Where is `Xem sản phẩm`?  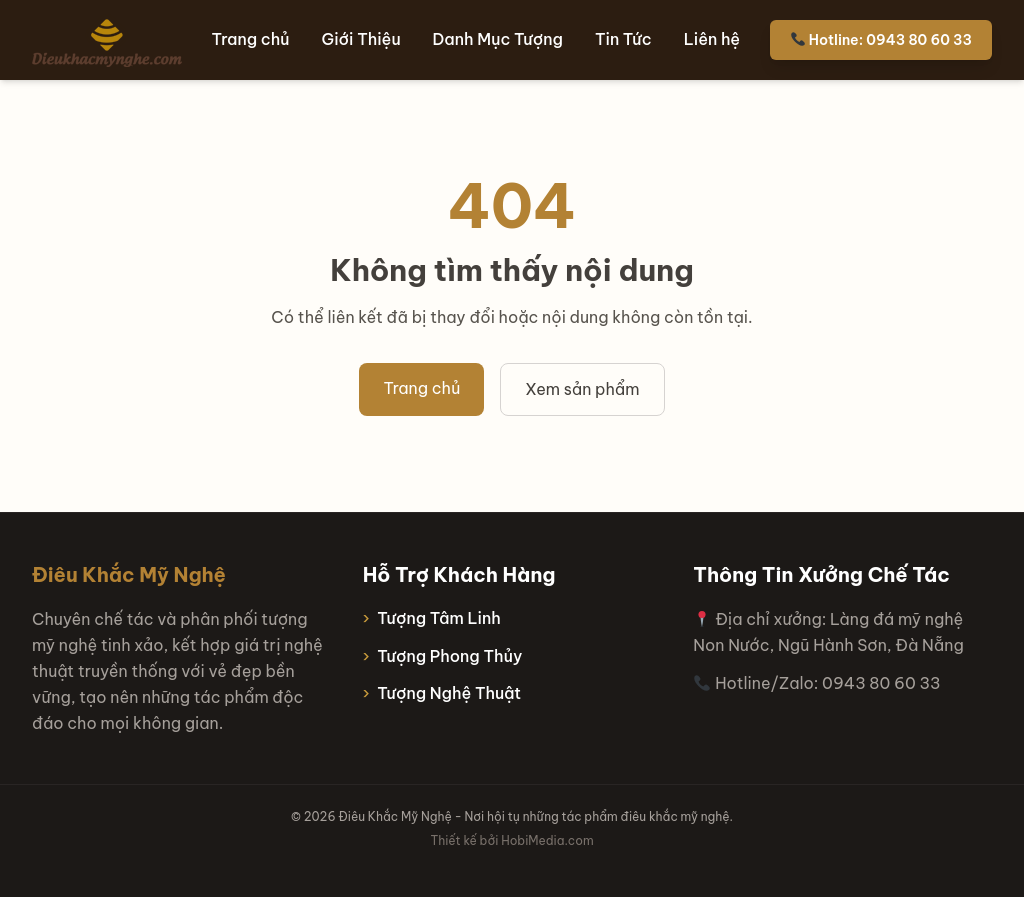 Xem sản phẩm is located at coordinates (582, 389).